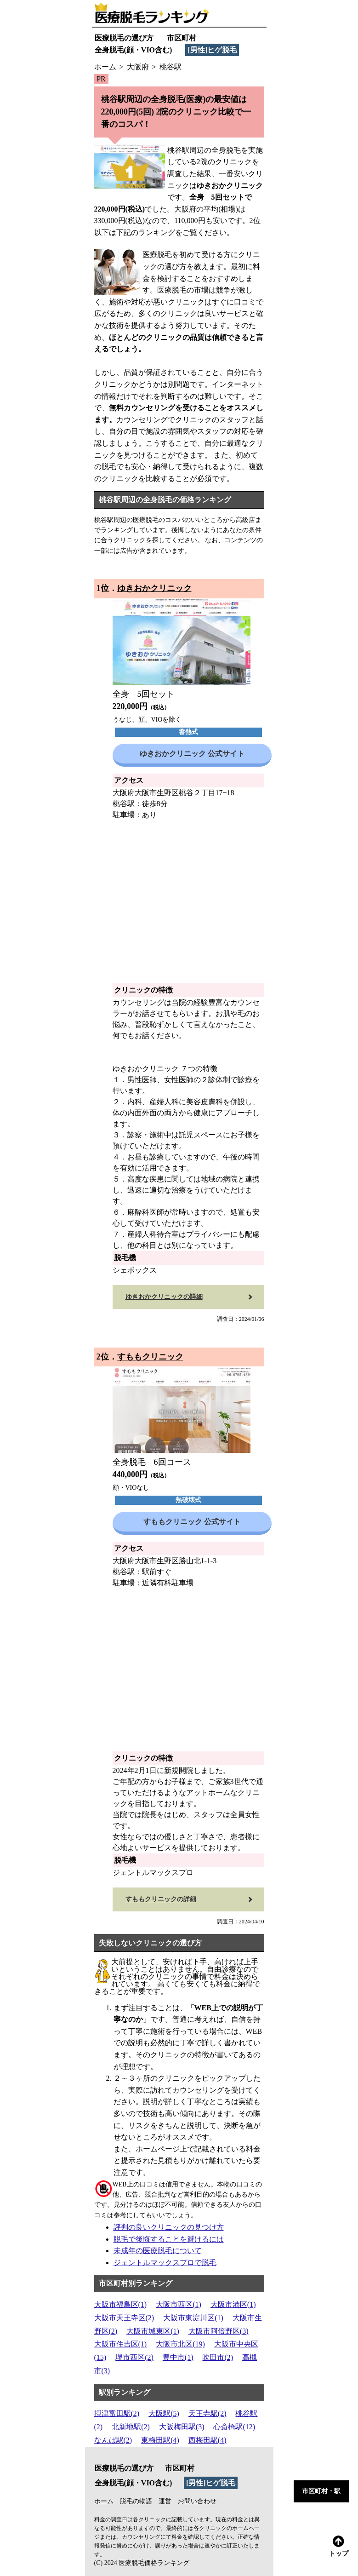 The height and width of the screenshot is (2576, 358). What do you see at coordinates (124, 2318) in the screenshot?
I see `大阪市天王寺区(2)` at bounding box center [124, 2318].